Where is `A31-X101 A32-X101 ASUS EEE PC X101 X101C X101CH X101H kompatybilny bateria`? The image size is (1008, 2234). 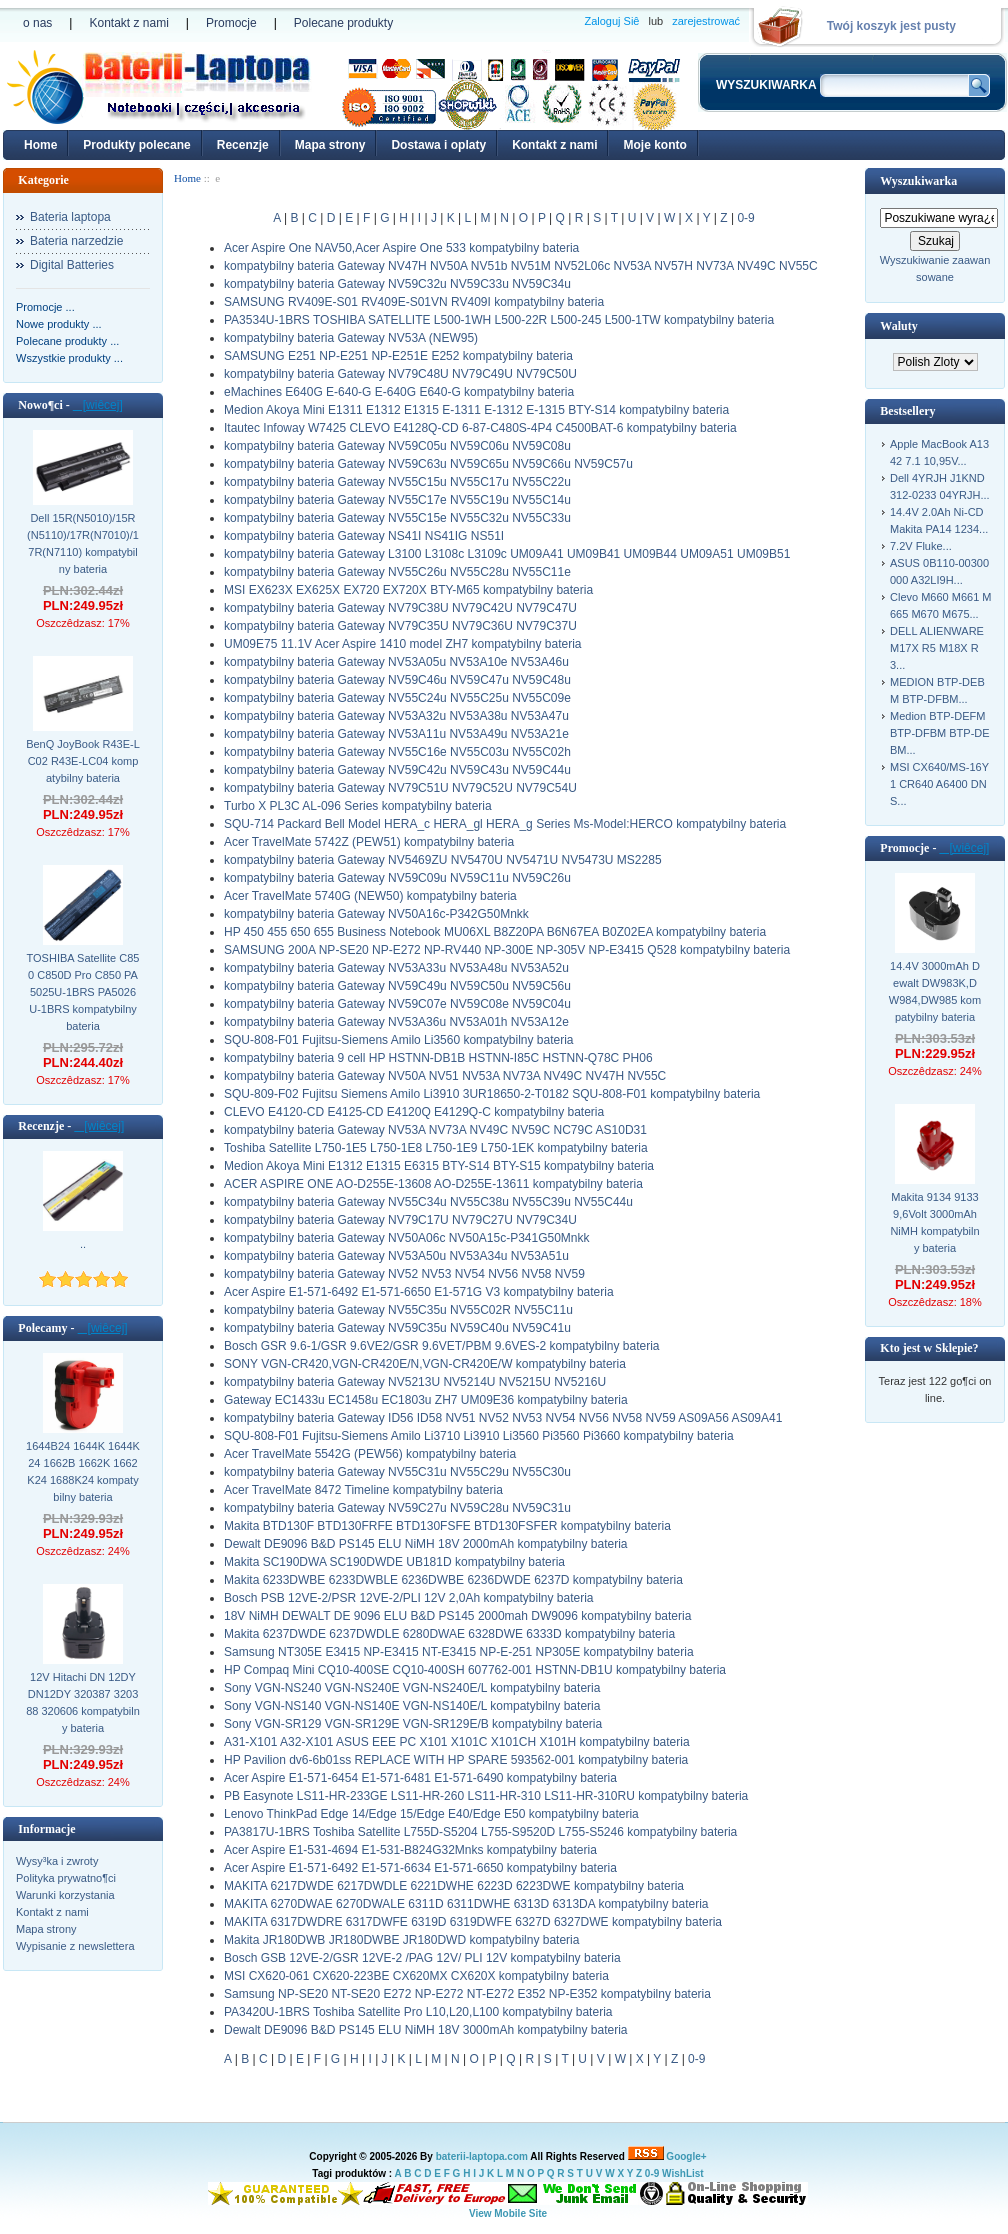 A31-X101 A32-X101 ASUS EEE PC X101 X101C X101CH X101H kompatybilny bateria is located at coordinates (457, 1742).